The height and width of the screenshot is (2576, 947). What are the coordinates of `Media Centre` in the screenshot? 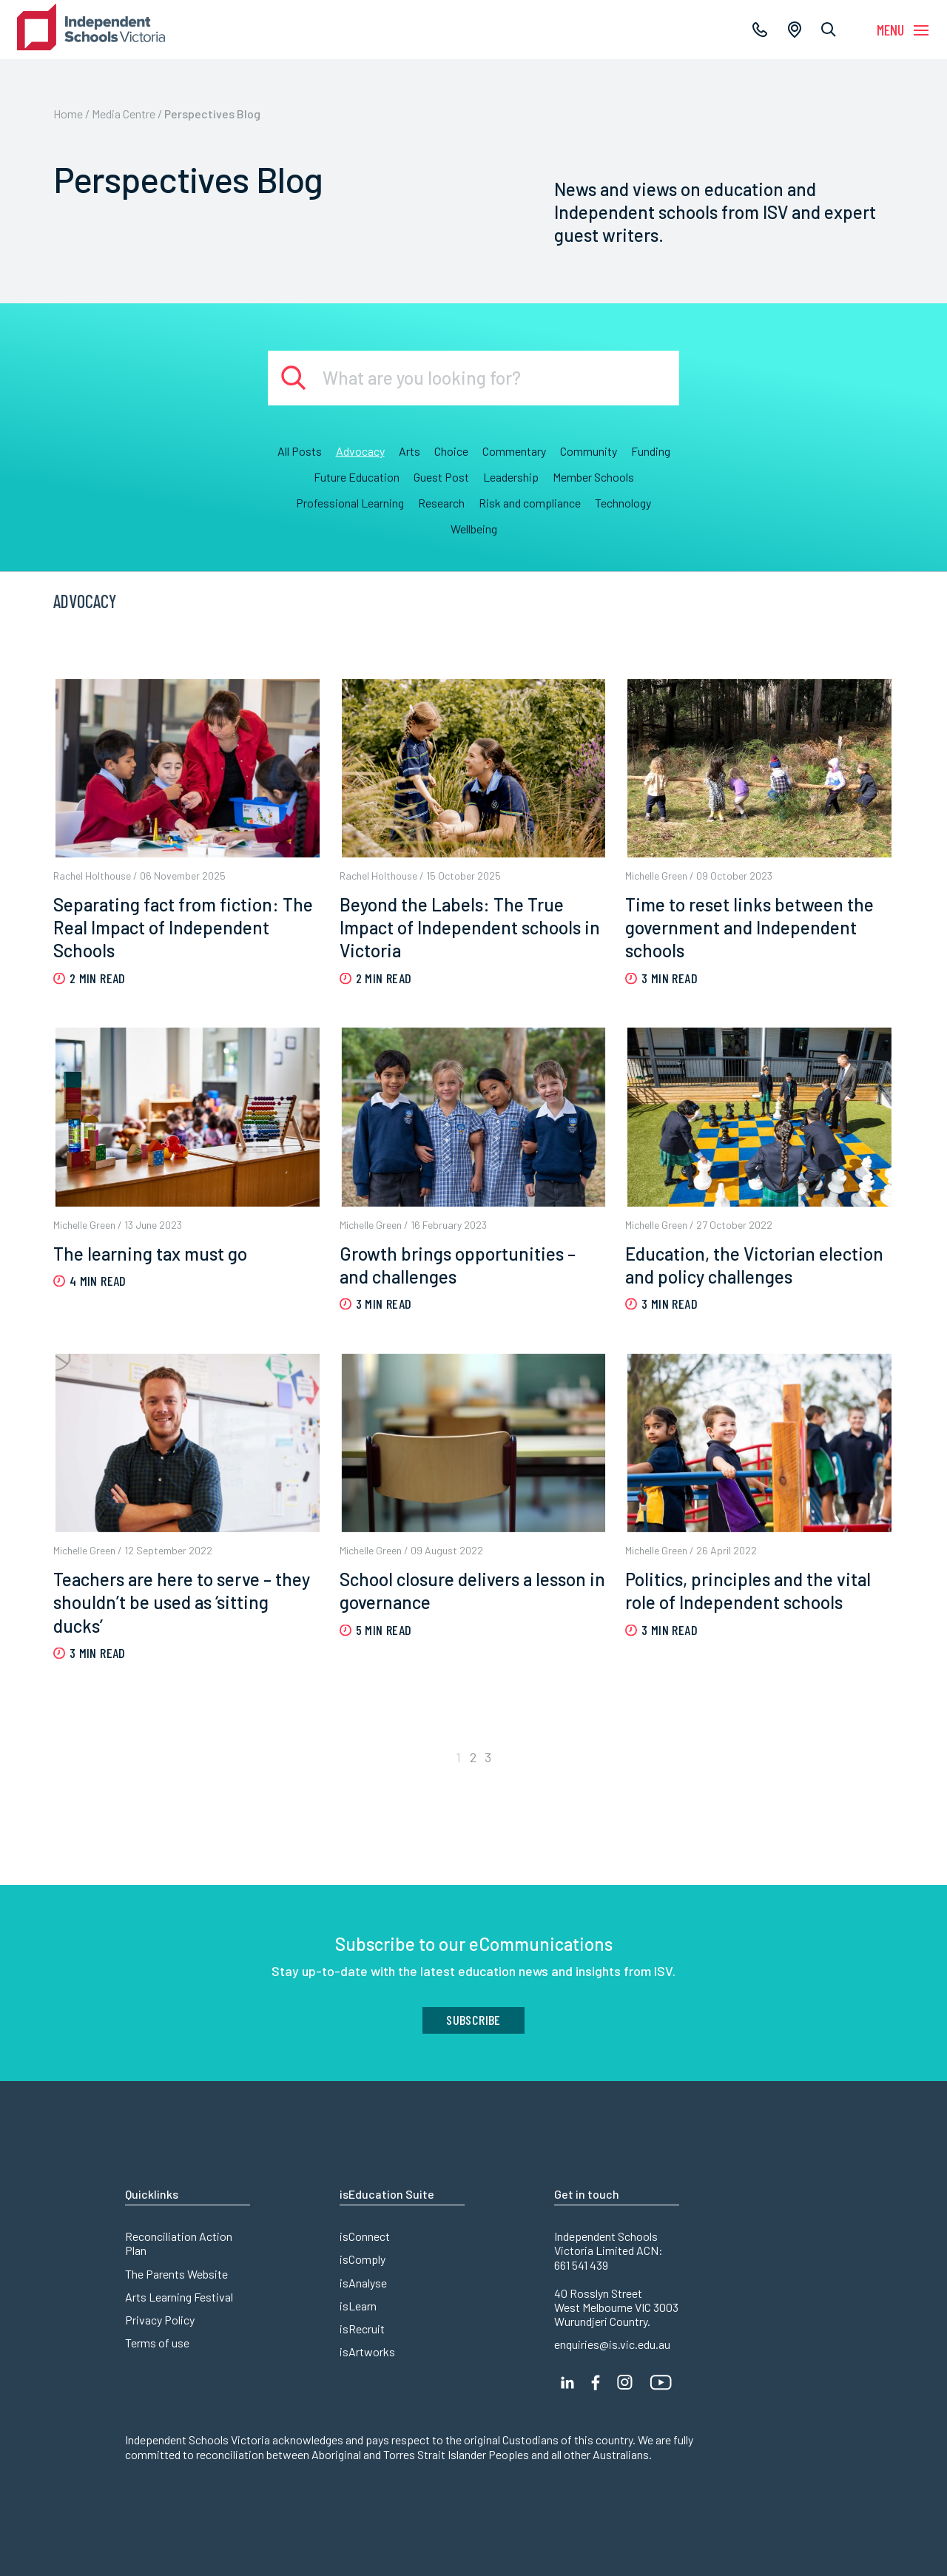 It's located at (123, 114).